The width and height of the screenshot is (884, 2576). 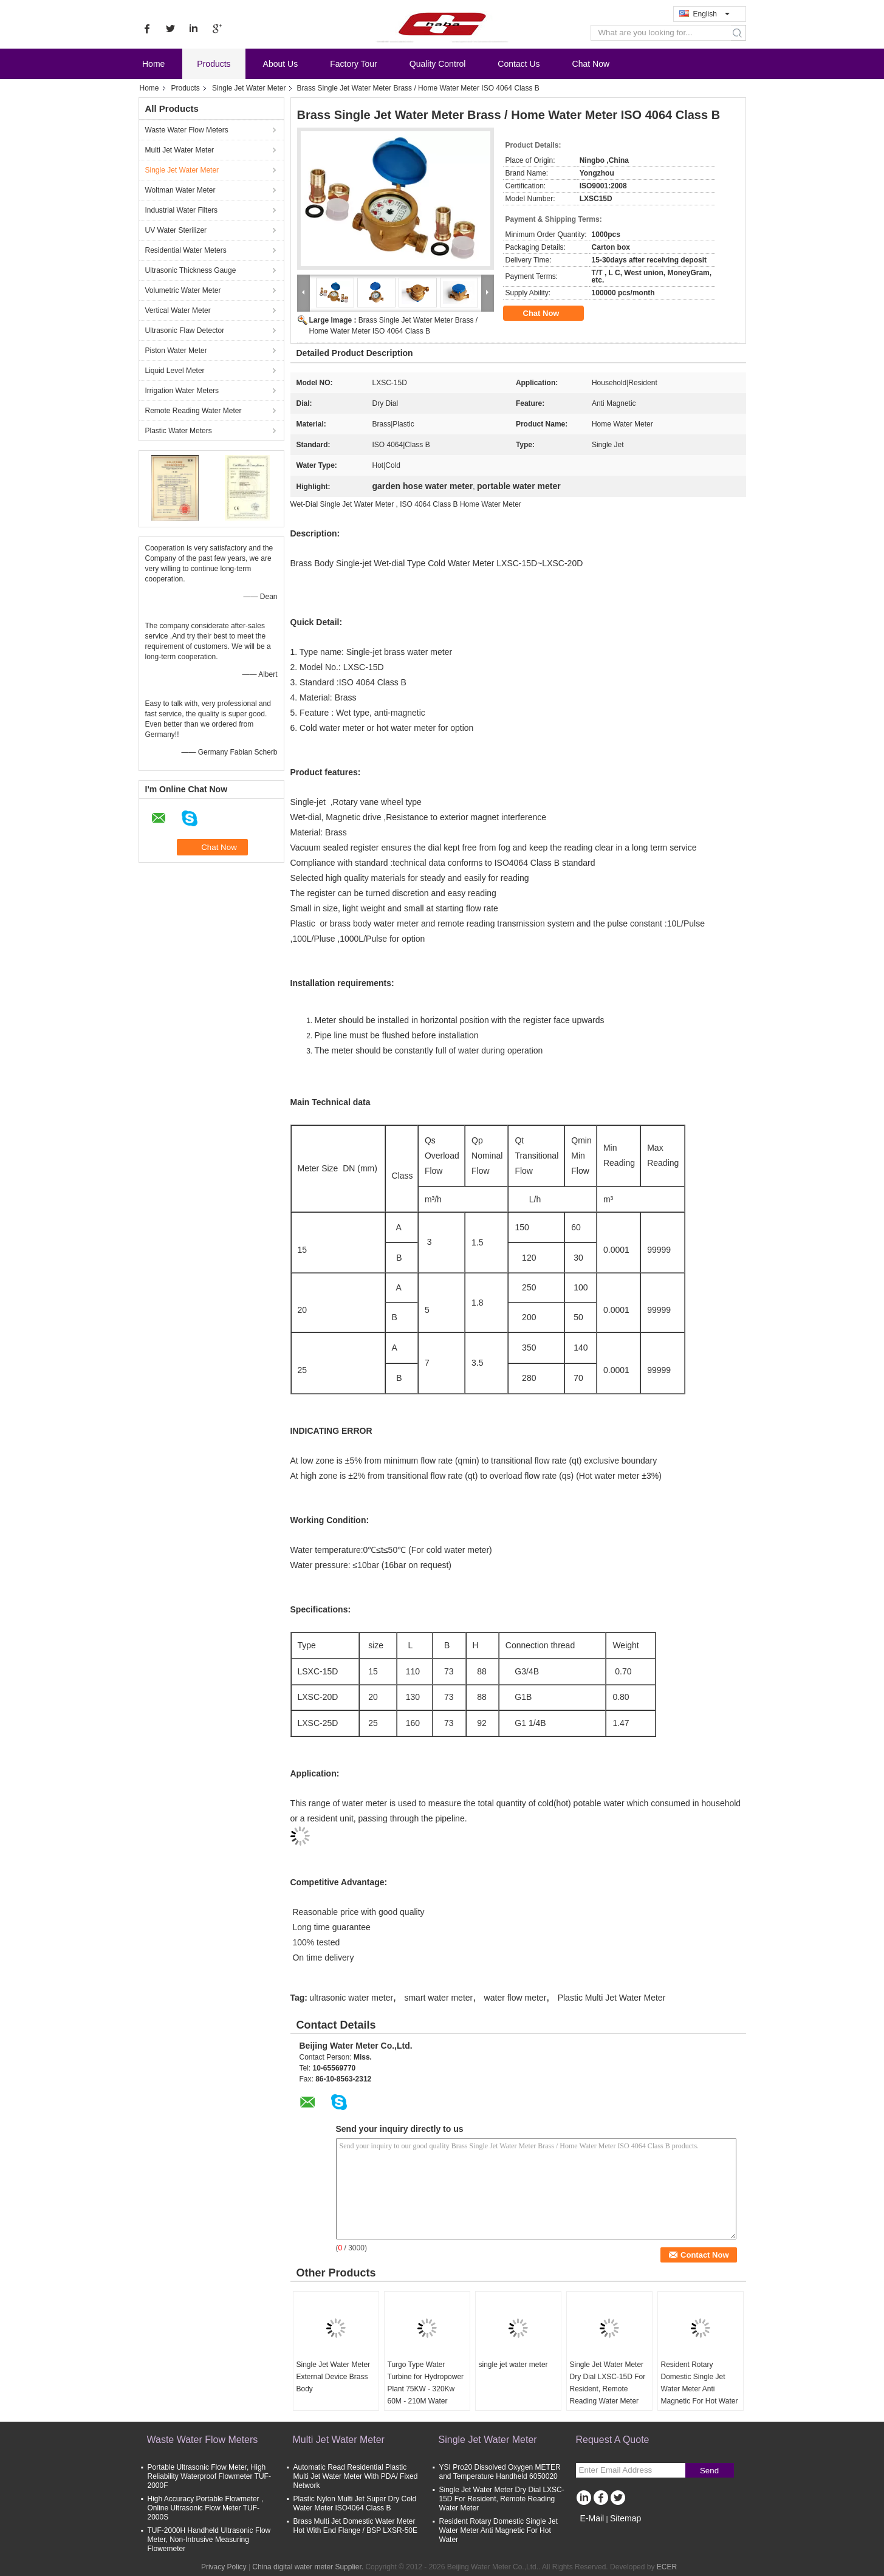 I want to click on High Accuracy Portable Flowmeter , Online Ultrasonic Flow Meter TUF-2000S, so click(x=206, y=2508).